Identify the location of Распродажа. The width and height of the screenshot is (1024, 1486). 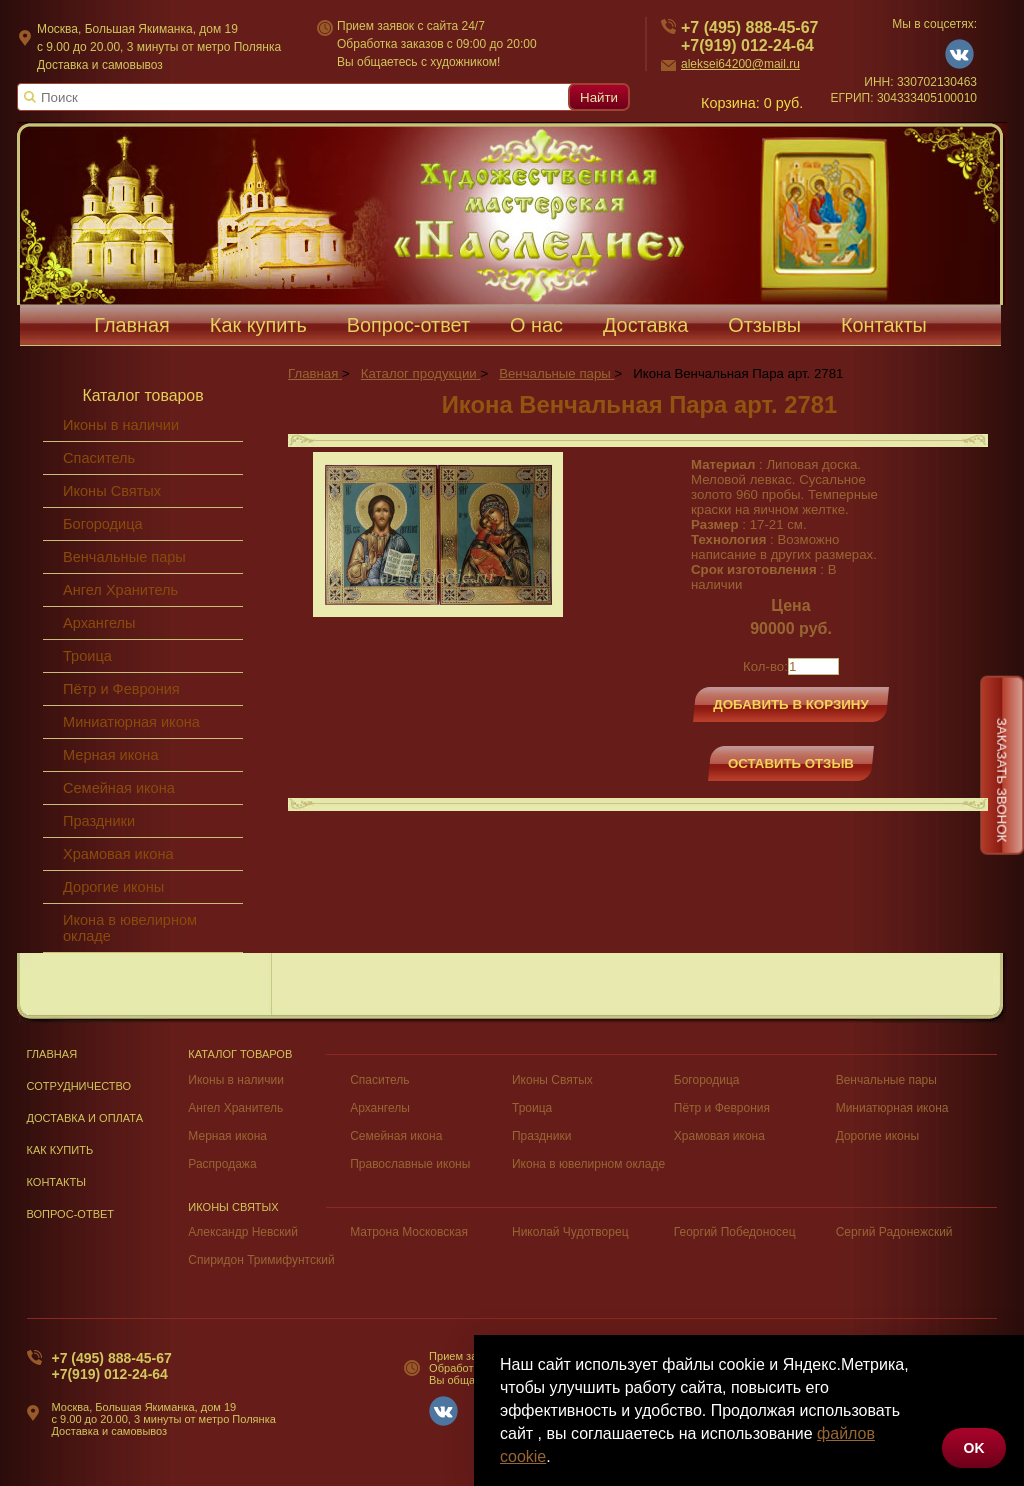
(222, 1164).